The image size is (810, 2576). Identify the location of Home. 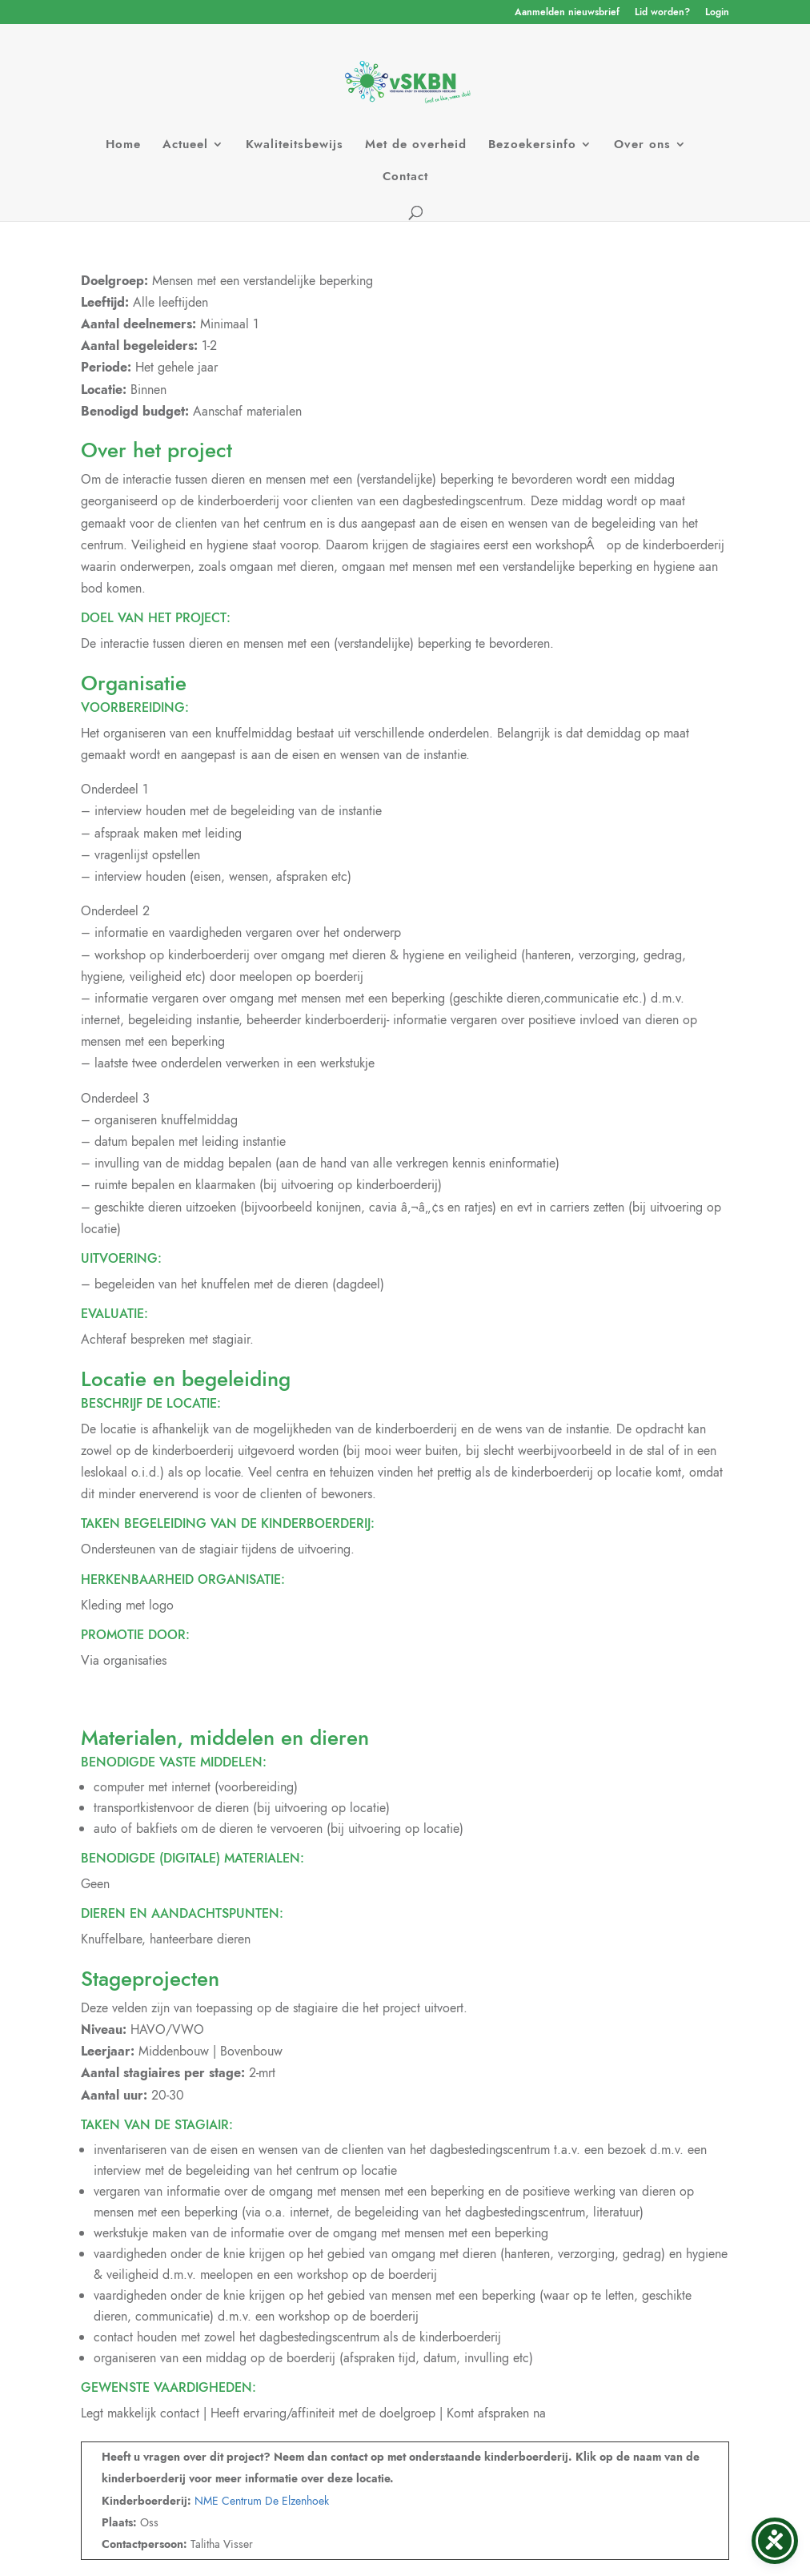
(123, 146).